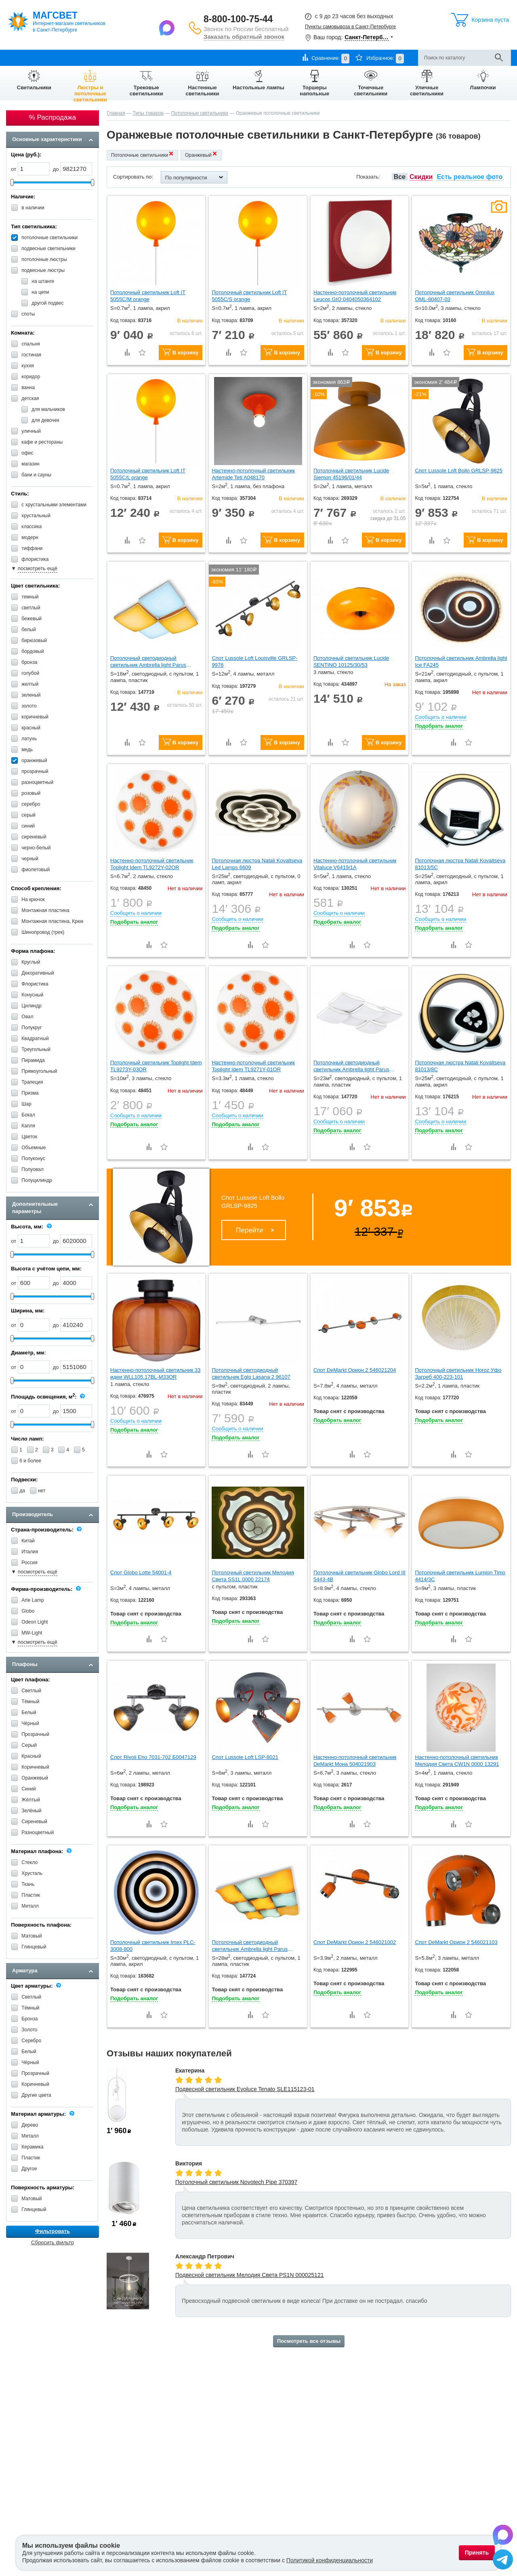  Describe the element at coordinates (52, 2242) in the screenshot. I see `Сбросить фильтр` at that location.